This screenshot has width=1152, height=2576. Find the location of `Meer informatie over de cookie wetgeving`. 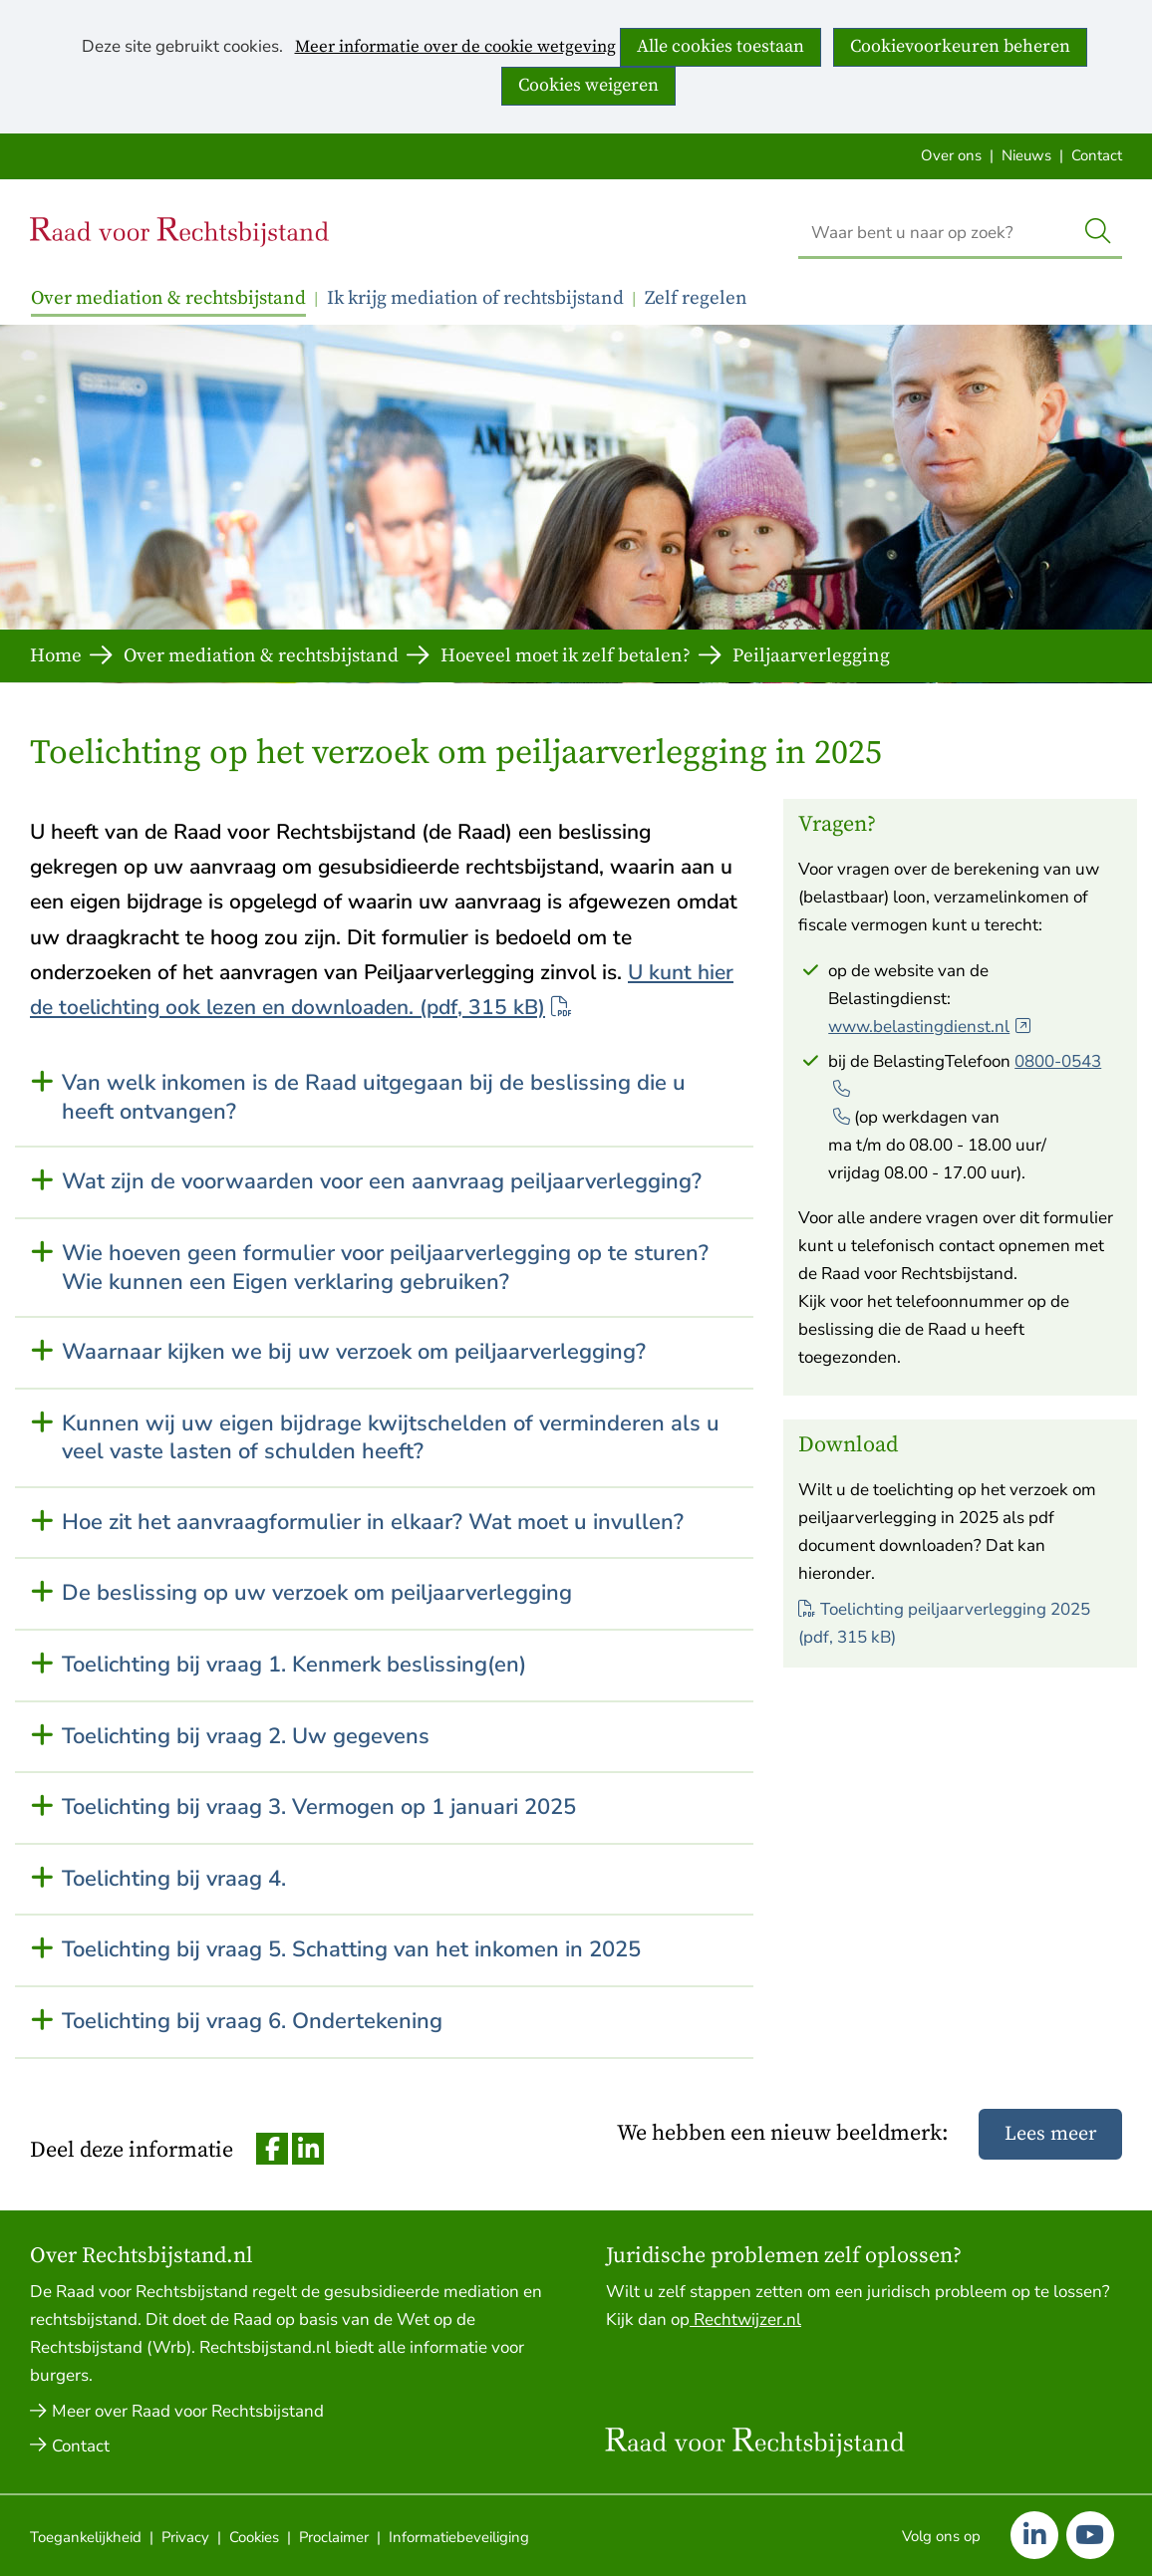

Meer informatie over de cookie wetgeving is located at coordinates (455, 48).